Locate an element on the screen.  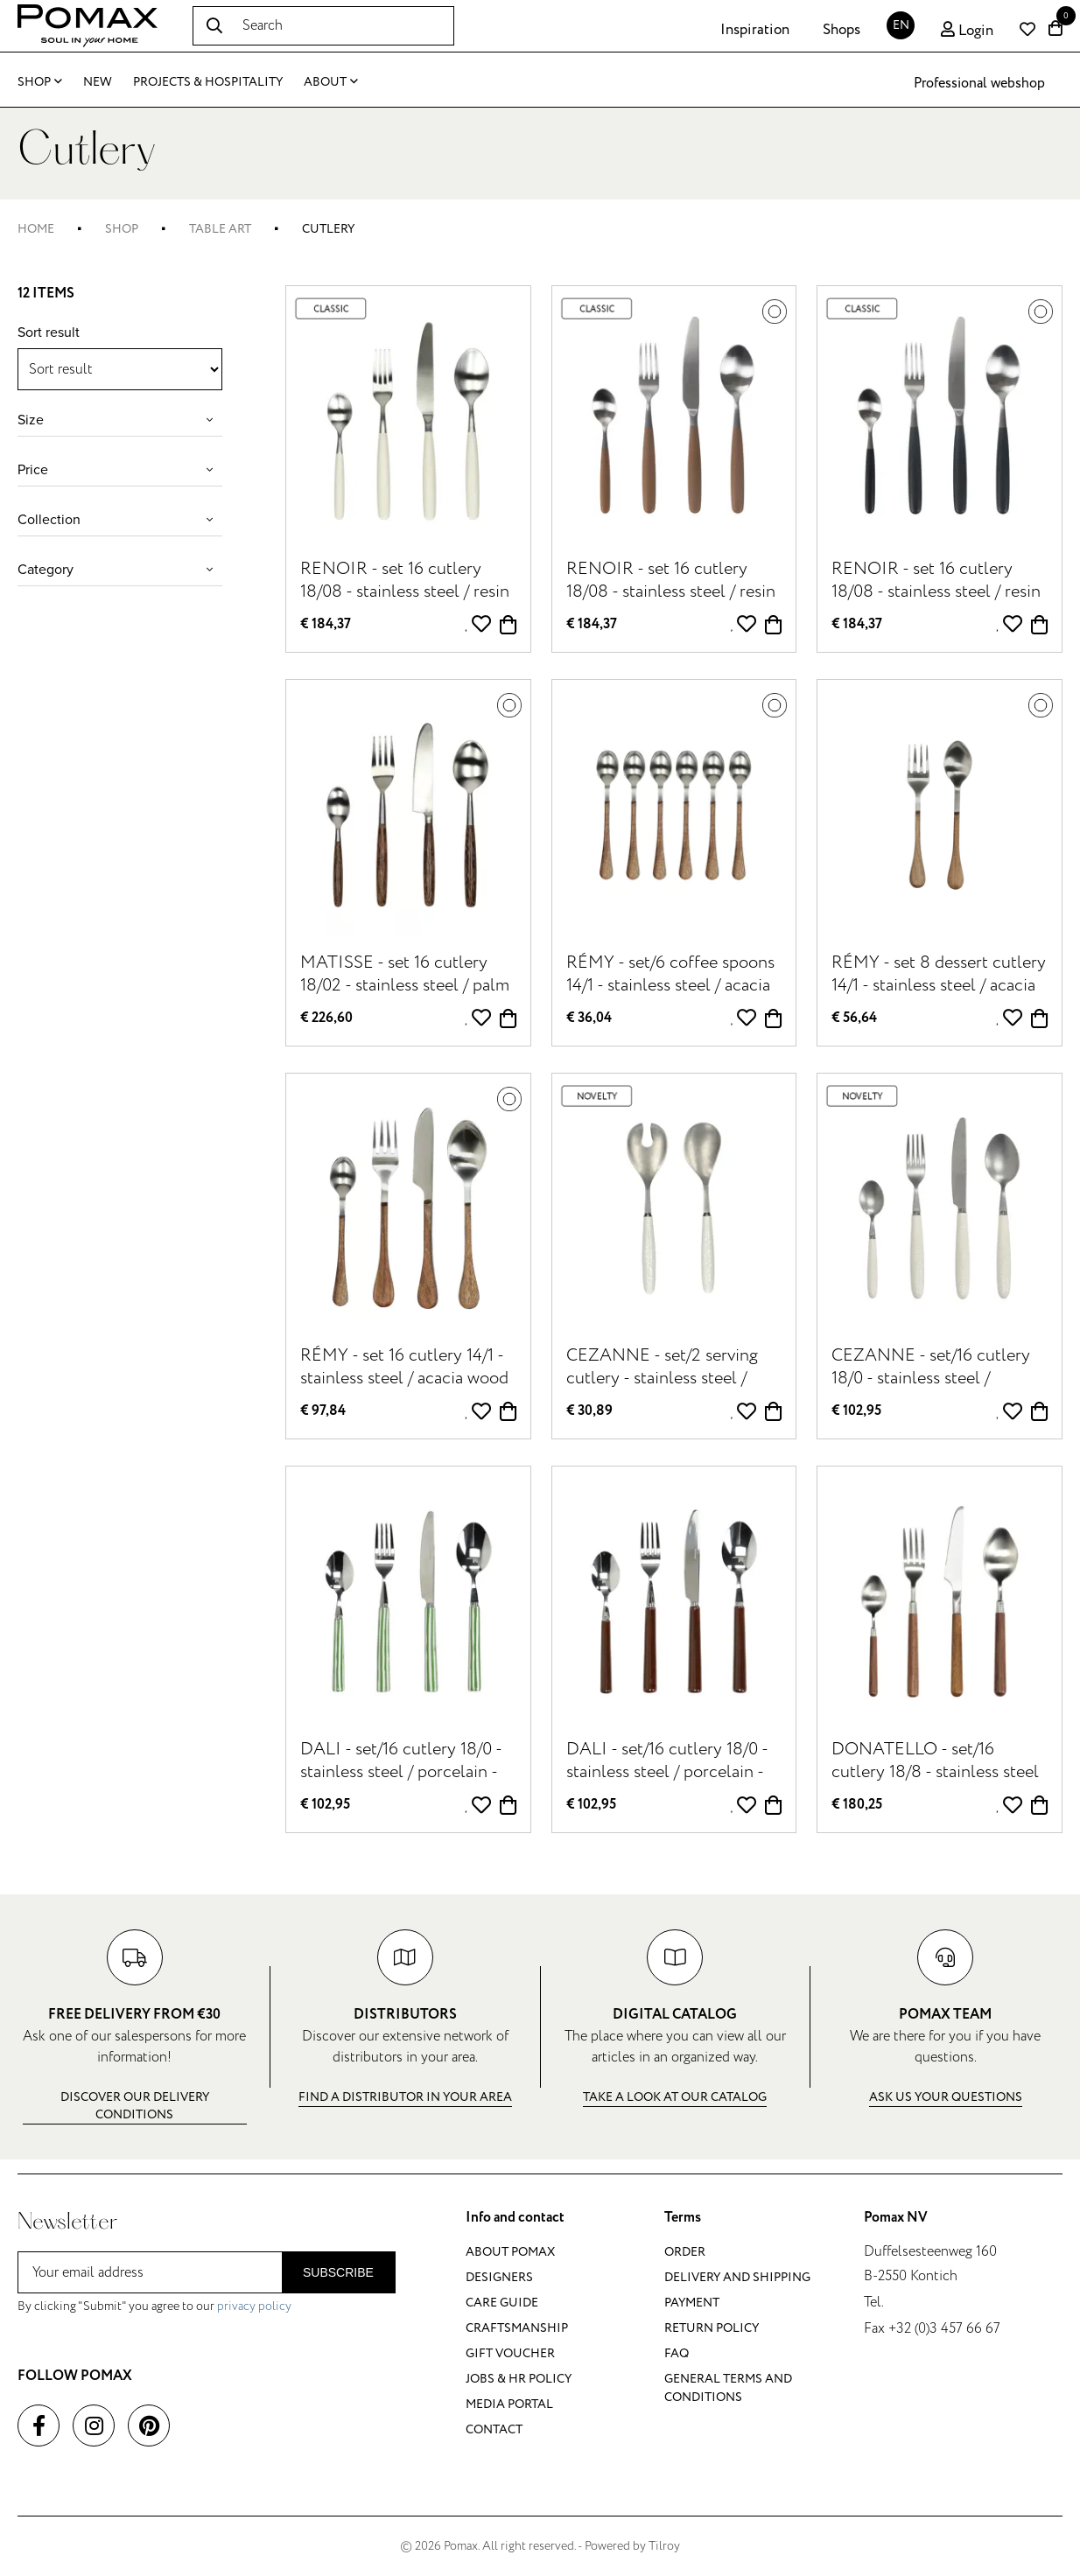
Home is located at coordinates (36, 228).